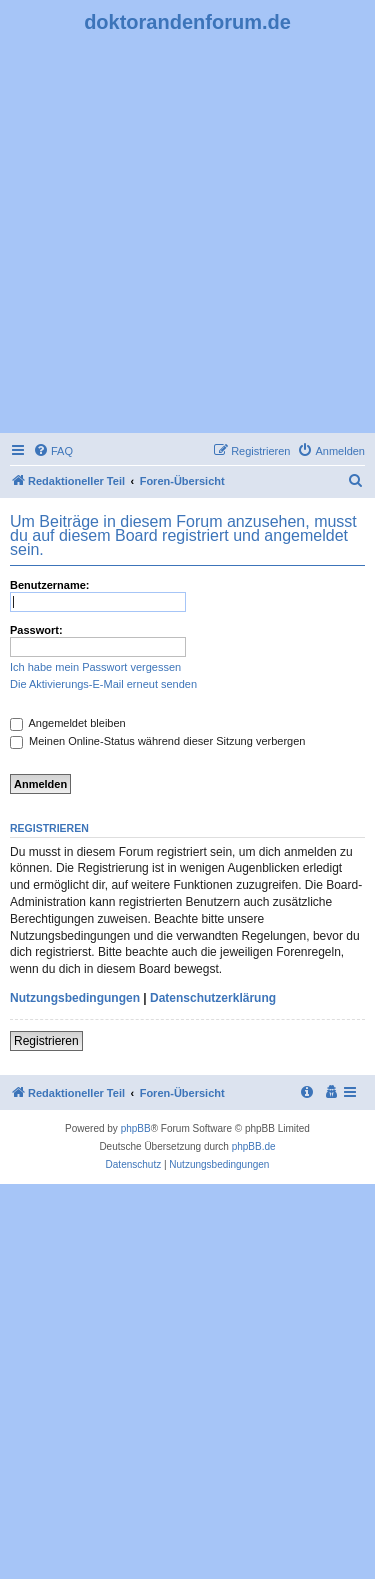 This screenshot has height=1579, width=375. Describe the element at coordinates (75, 998) in the screenshot. I see `Nutzungsbedingungen` at that location.